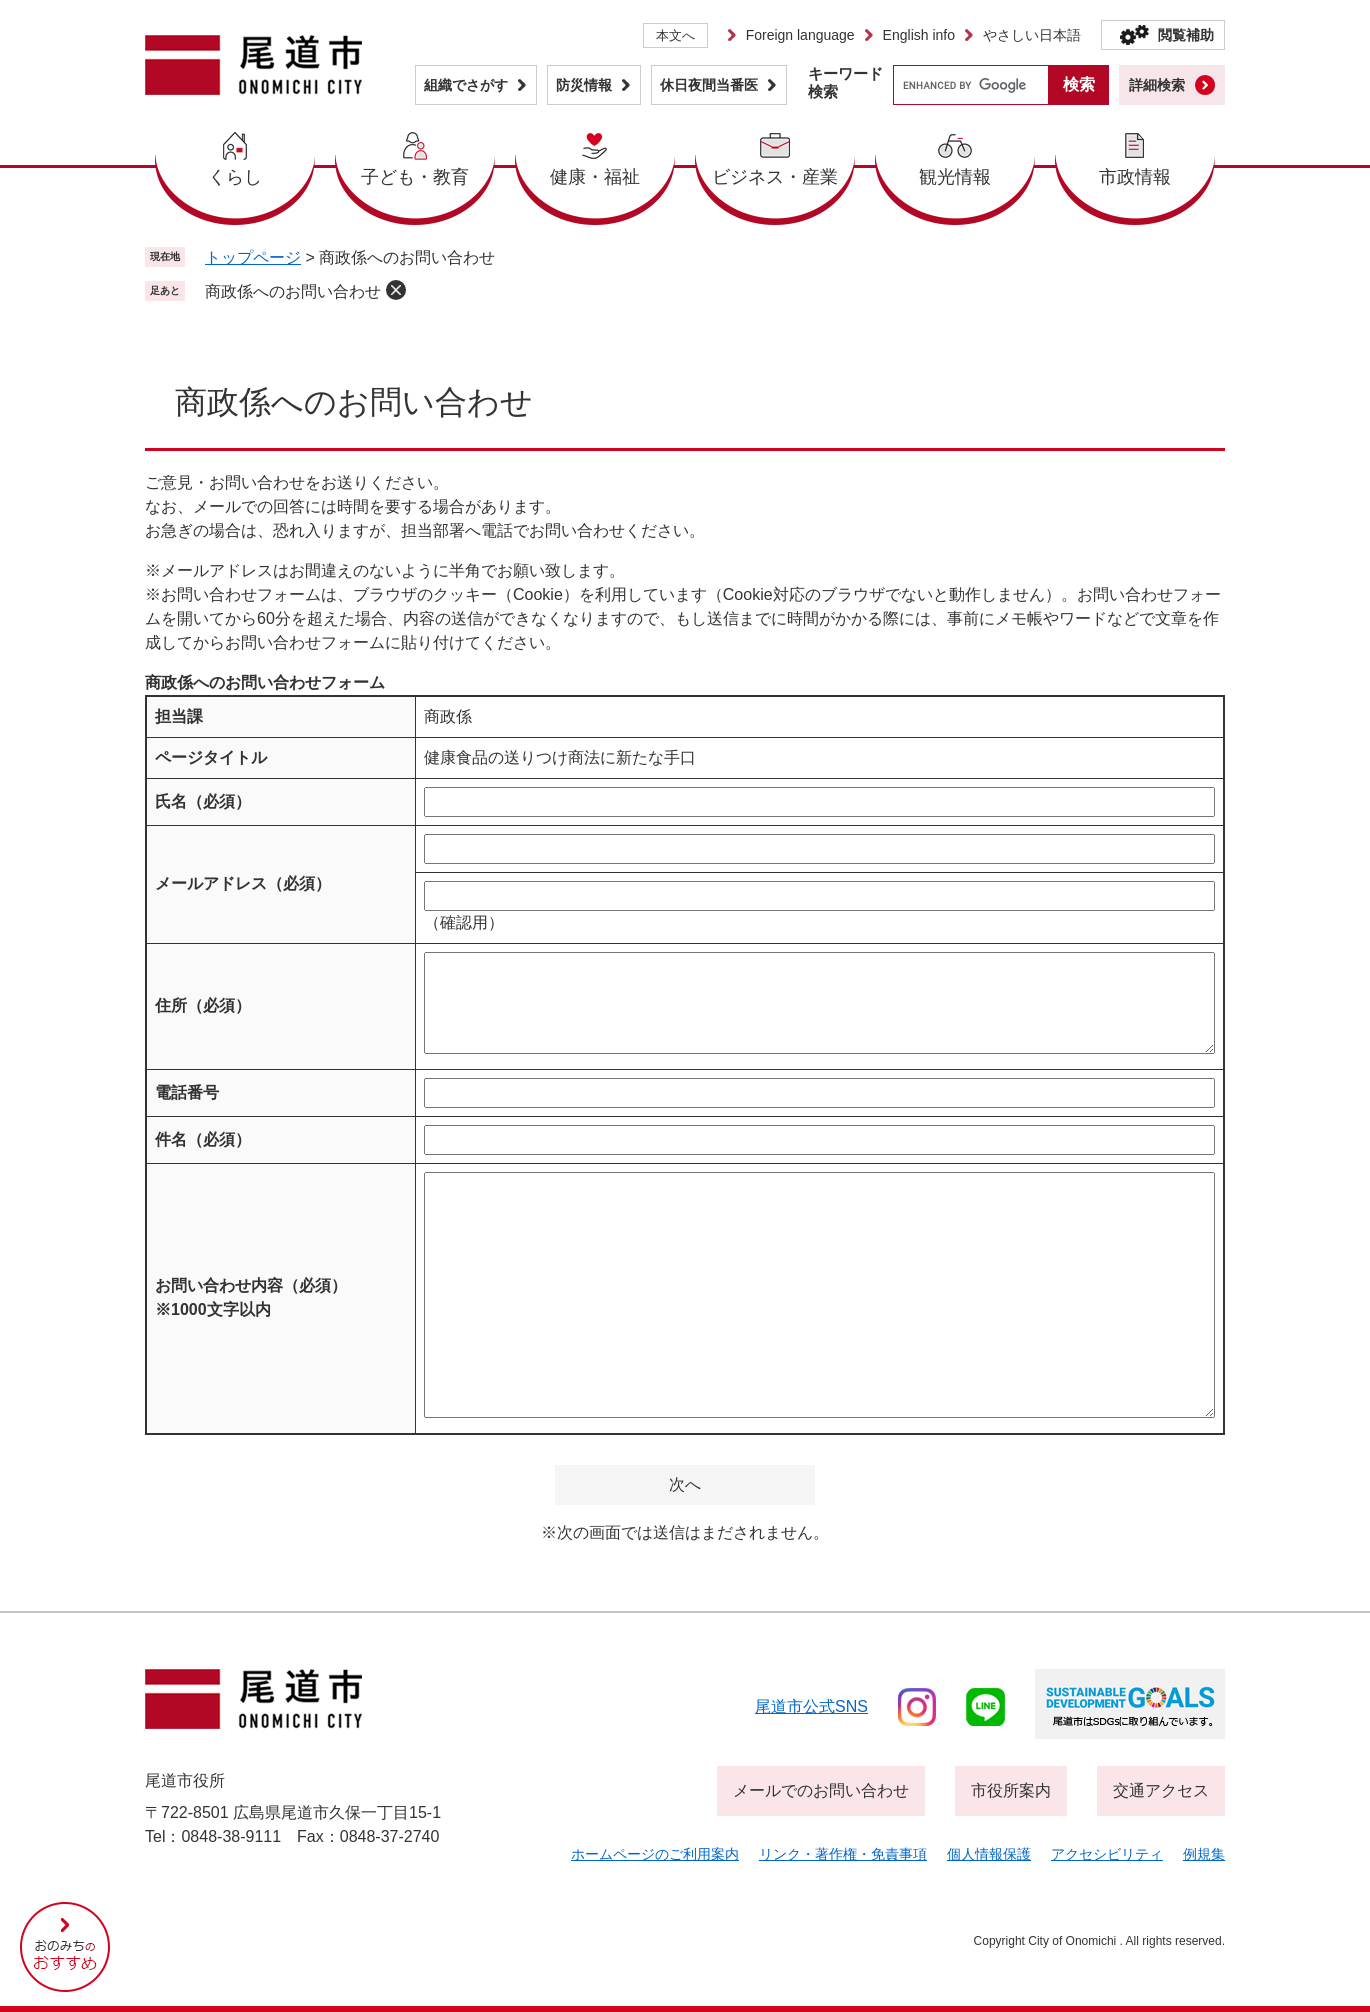 Image resolution: width=1370 pixels, height=2012 pixels. What do you see at coordinates (595, 177) in the screenshot?
I see `健康・福祉` at bounding box center [595, 177].